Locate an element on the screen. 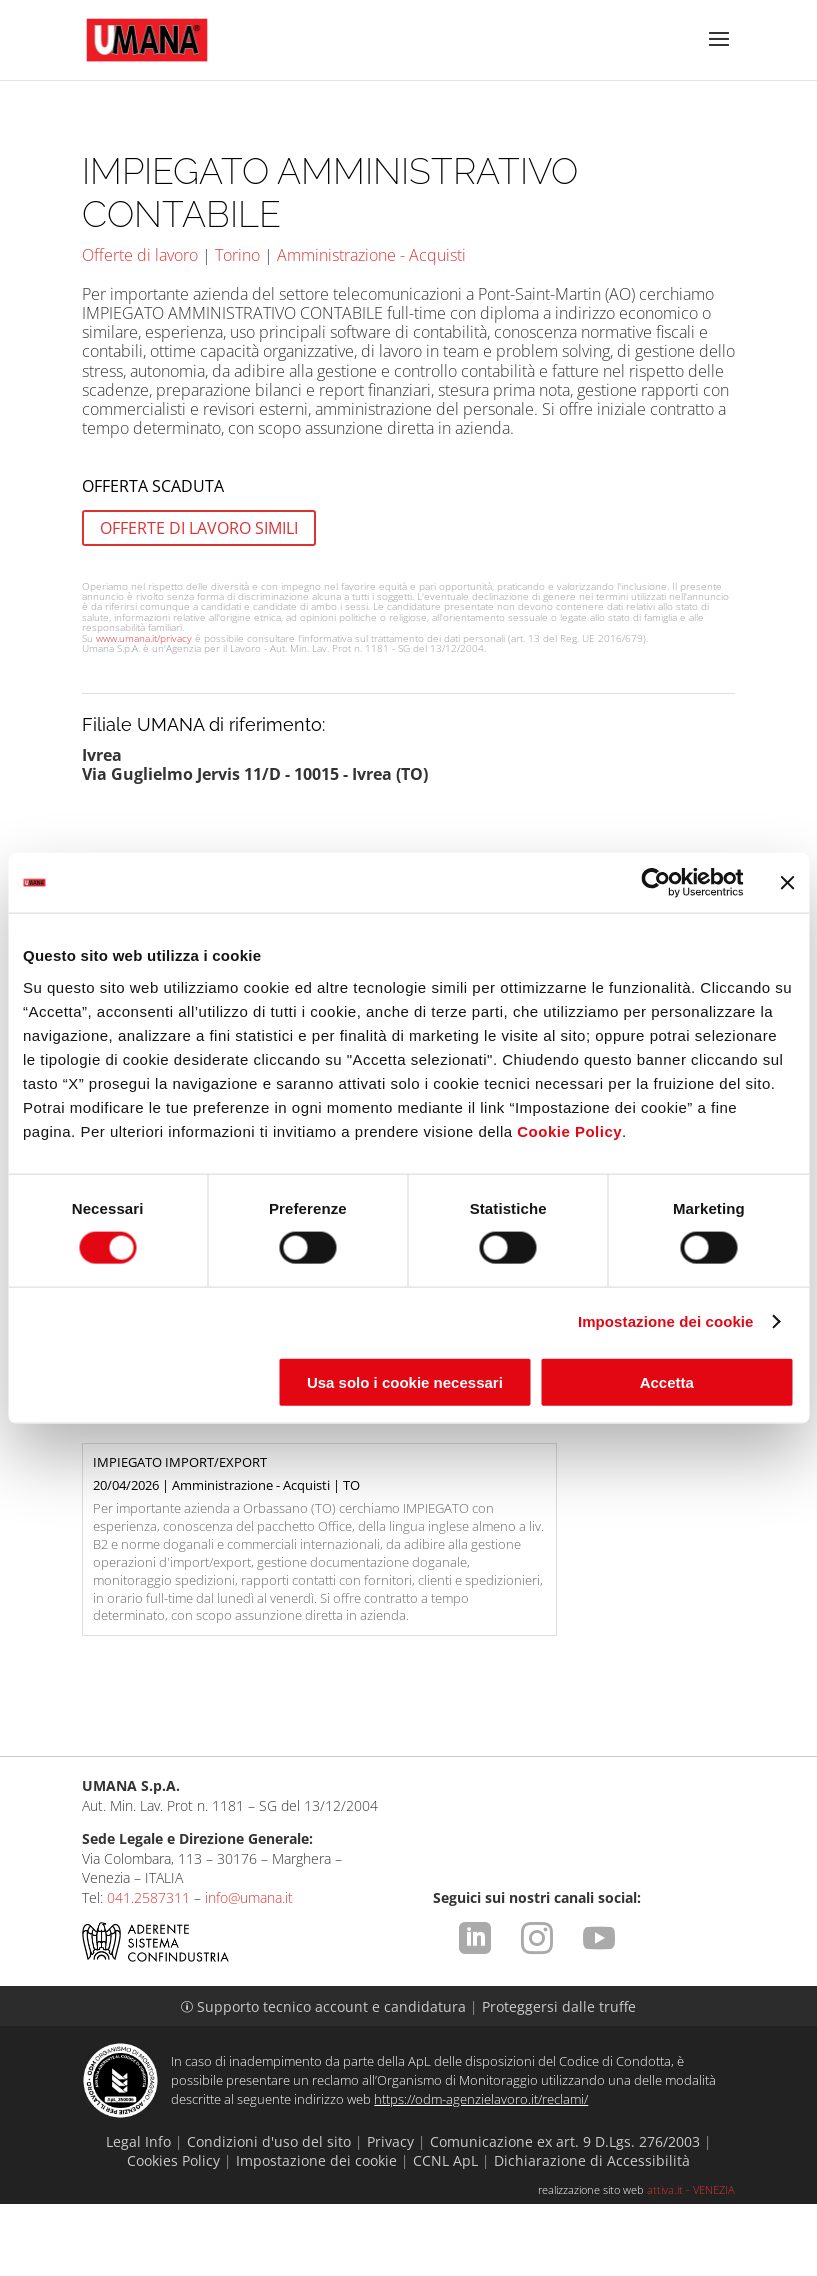 The height and width of the screenshot is (2276, 817). Proteggersi dalle truffe is located at coordinates (559, 2078).